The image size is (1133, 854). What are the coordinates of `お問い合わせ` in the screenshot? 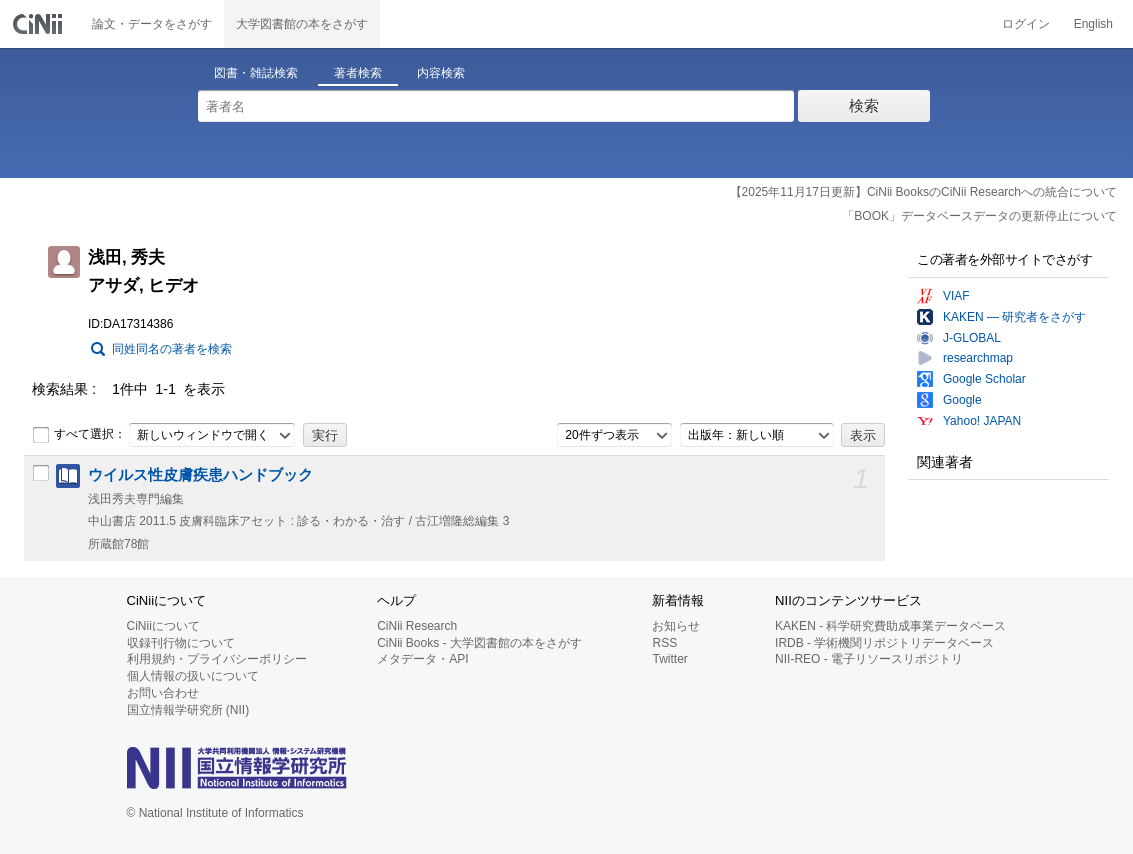 It's located at (163, 693).